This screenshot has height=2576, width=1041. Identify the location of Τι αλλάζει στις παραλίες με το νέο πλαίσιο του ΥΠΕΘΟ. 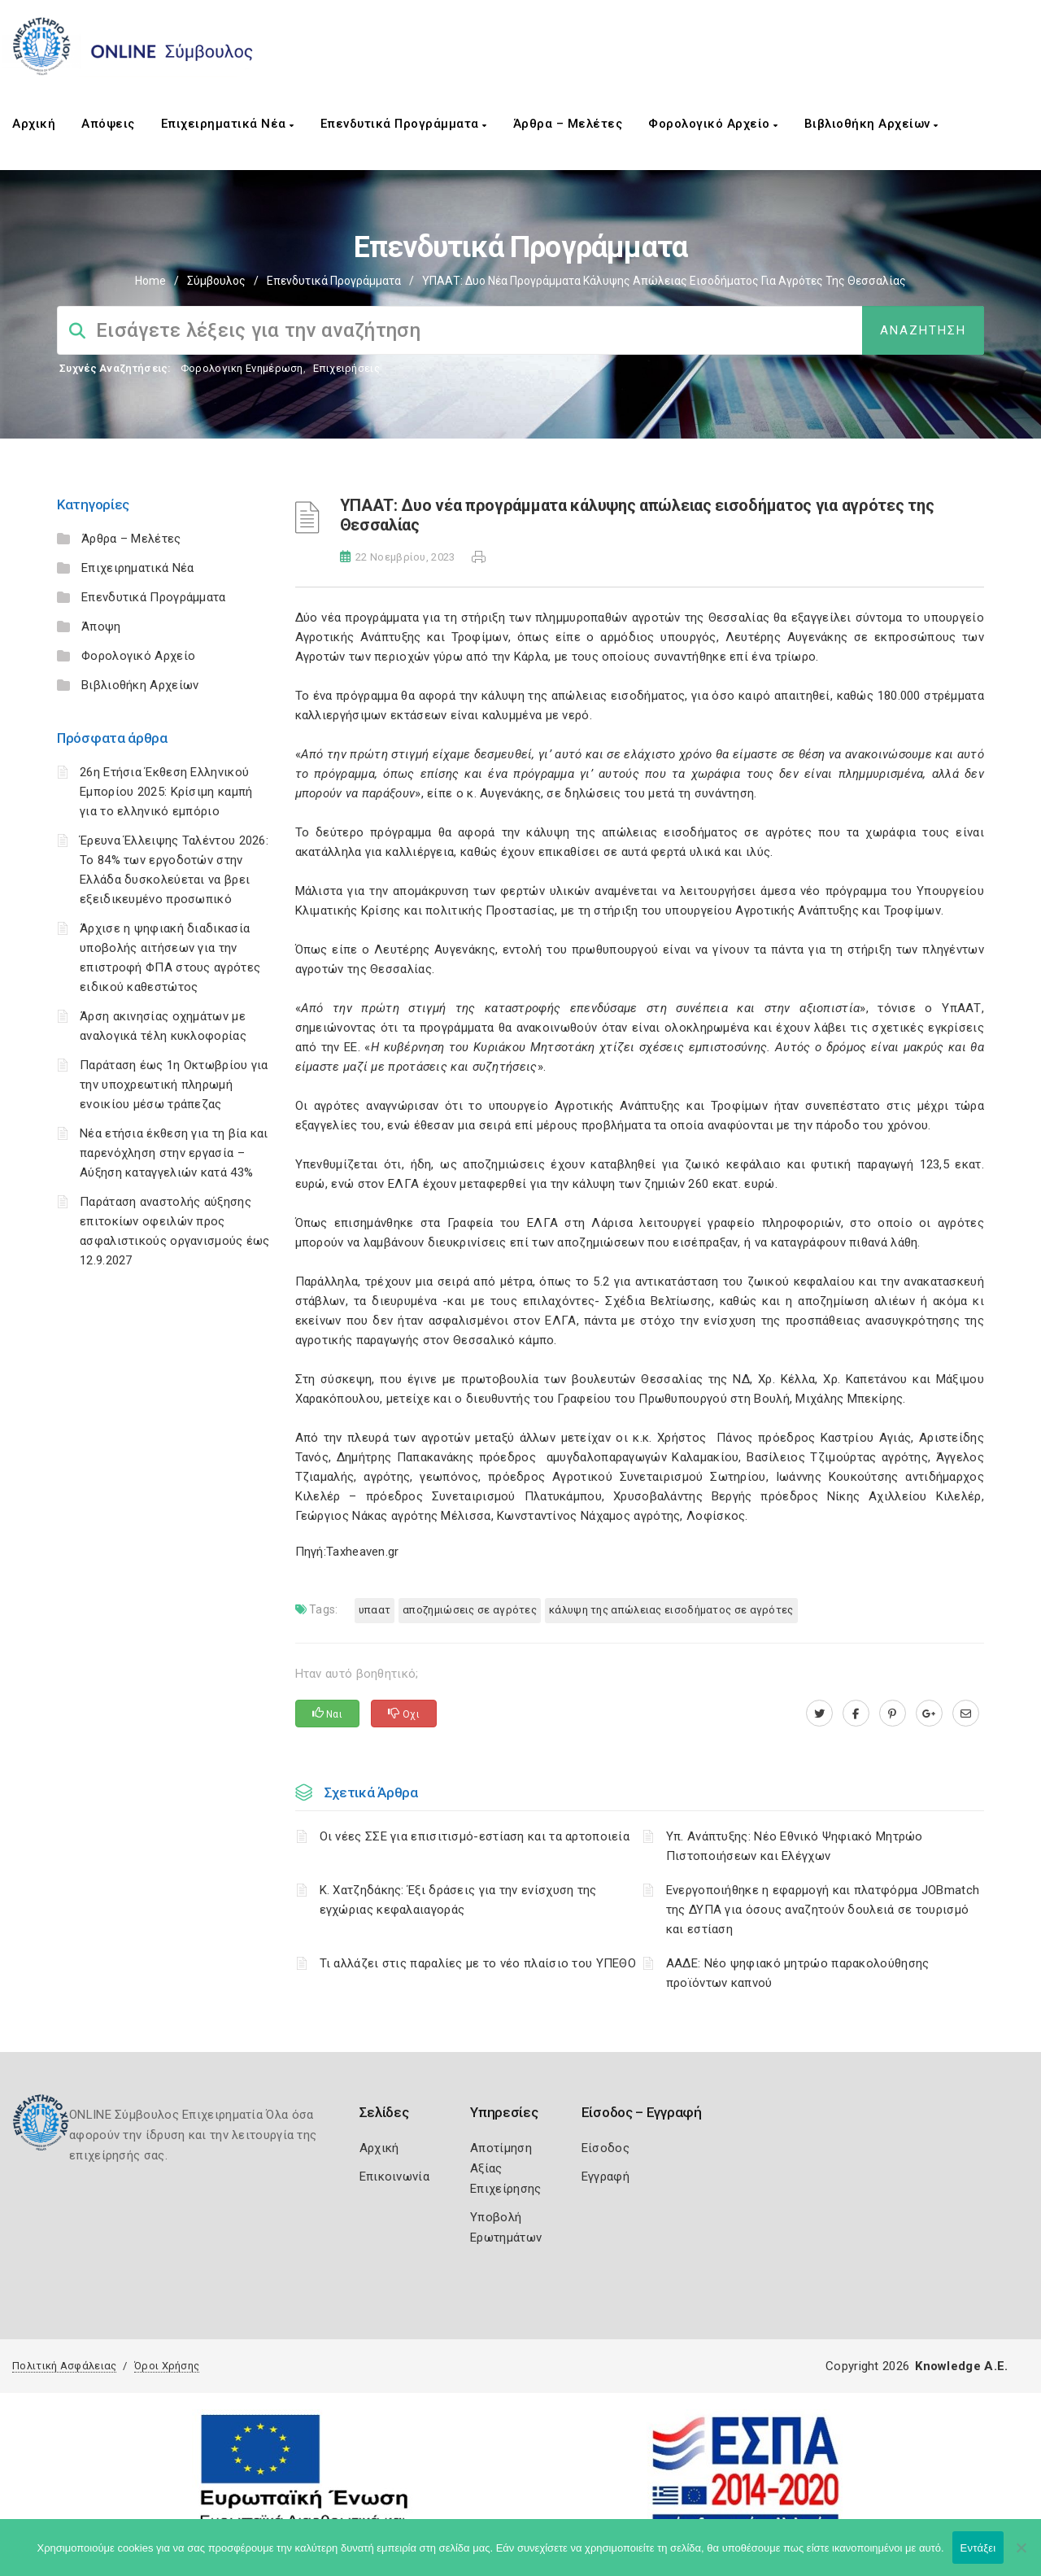
(478, 1963).